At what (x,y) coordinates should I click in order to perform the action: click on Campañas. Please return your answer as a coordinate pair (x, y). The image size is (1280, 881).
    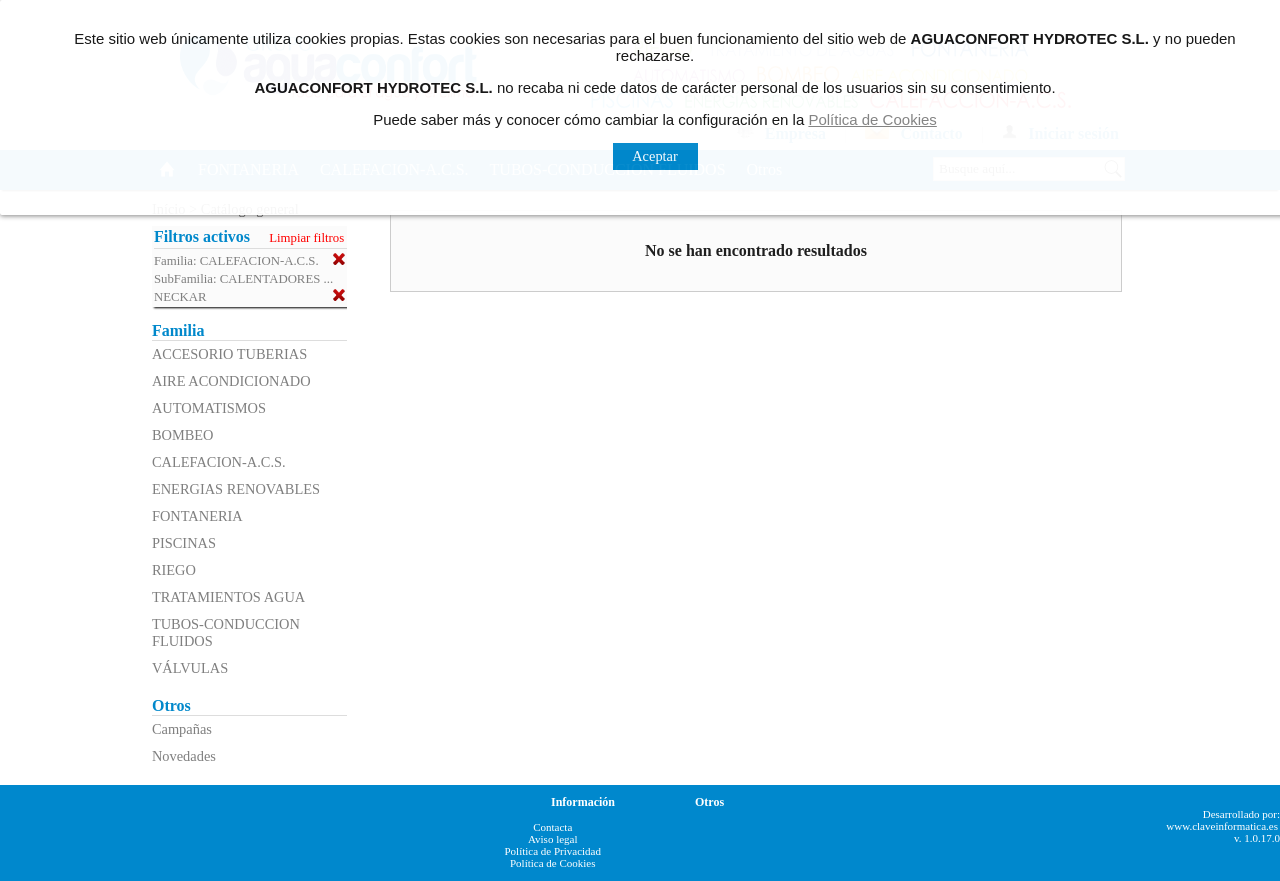
    Looking at the image, I should click on (182, 729).